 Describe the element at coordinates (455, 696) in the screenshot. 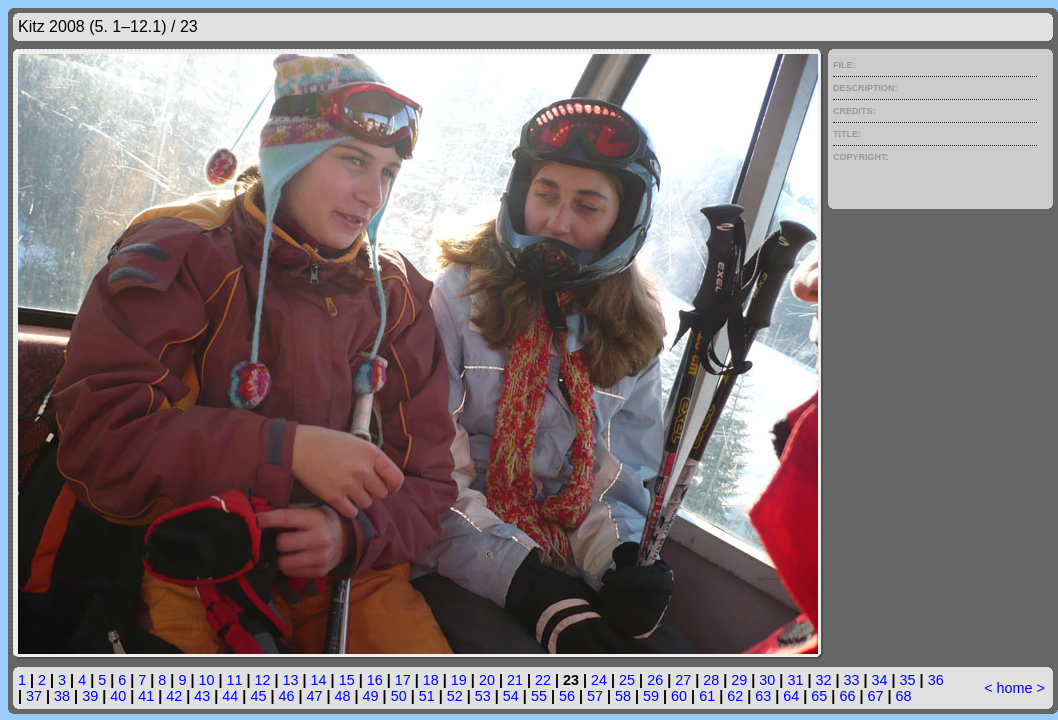

I see `52` at that location.